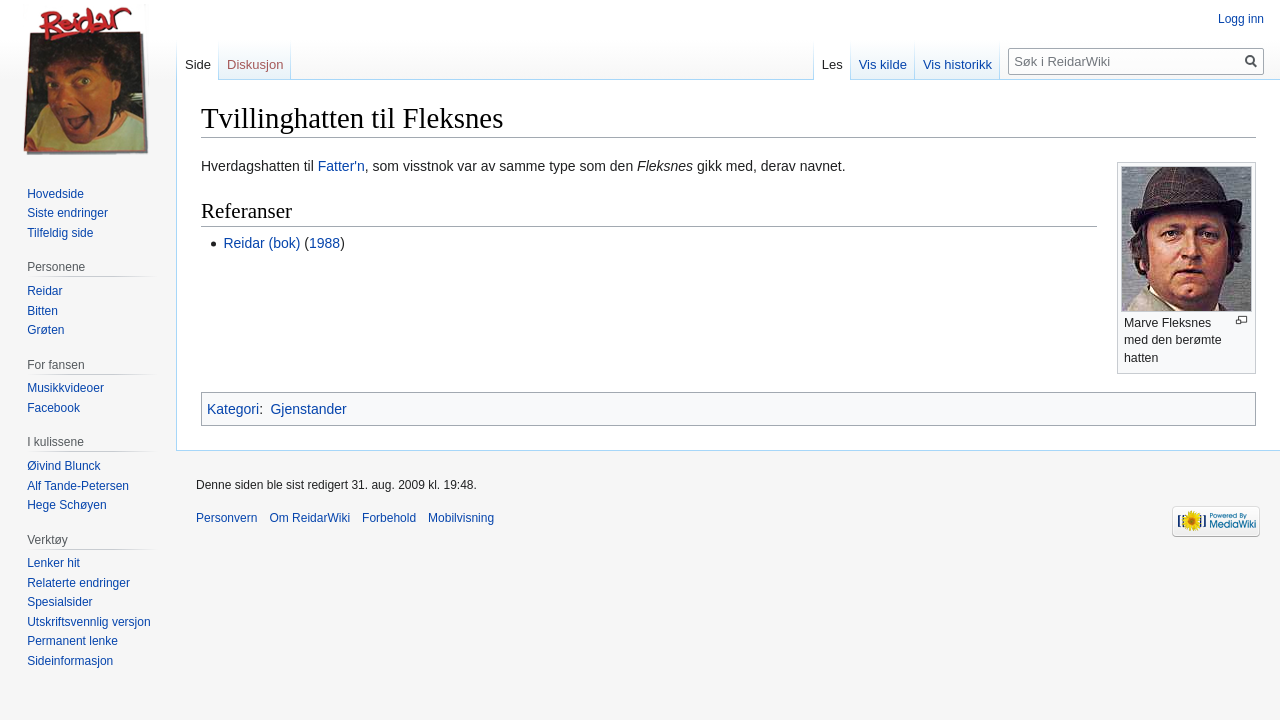 This screenshot has width=1280, height=720. I want to click on Diskusjon, so click(255, 64).